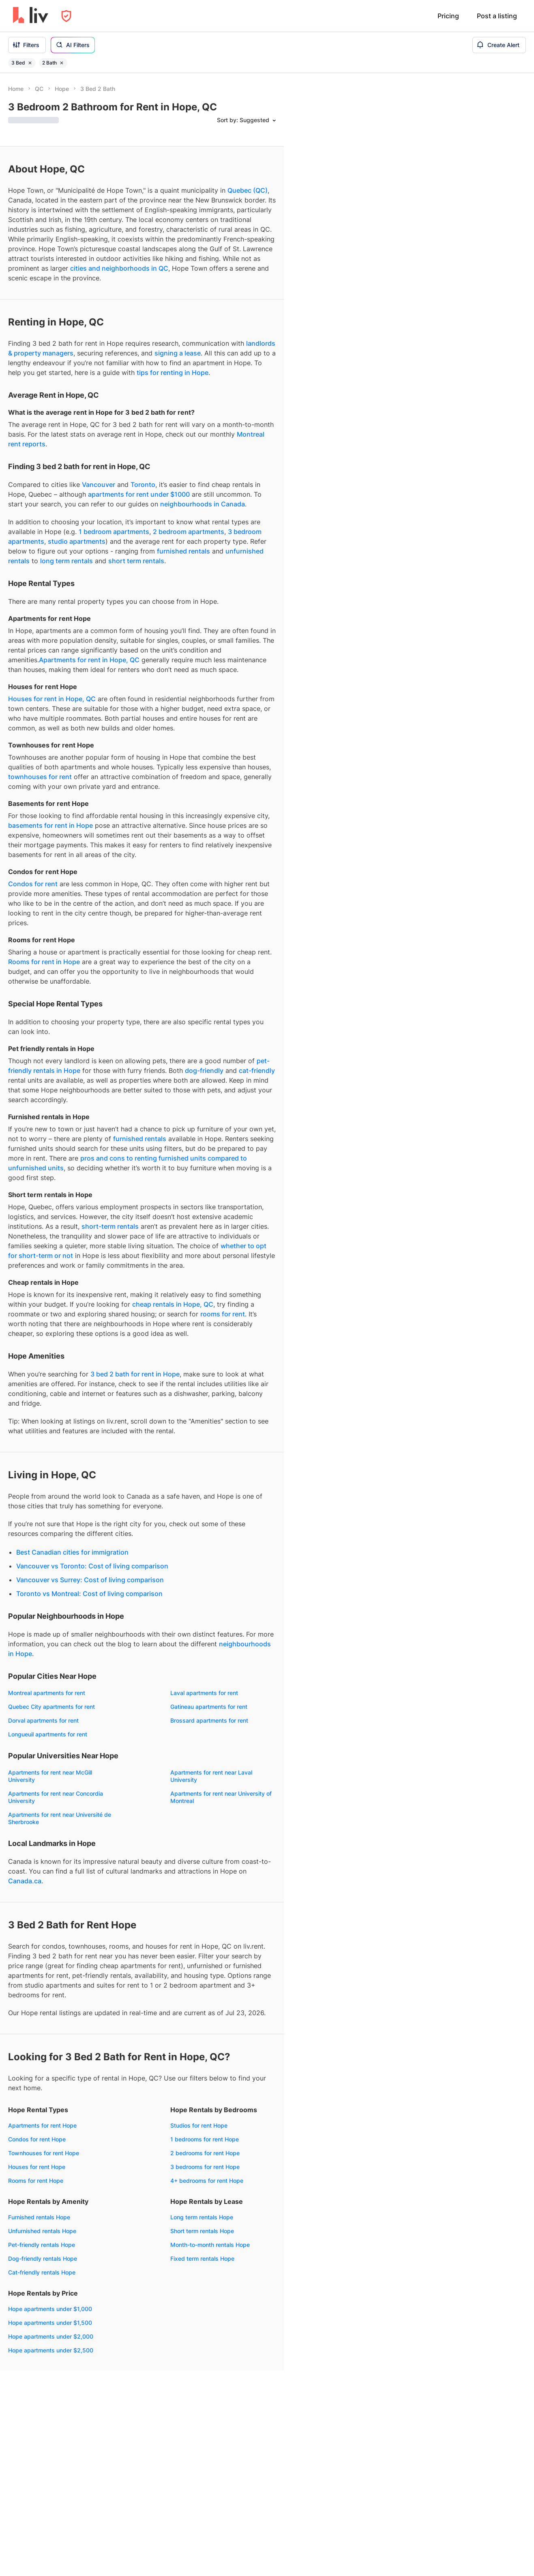 The image size is (534, 2576). Describe the element at coordinates (43, 2153) in the screenshot. I see `Townhouses for rent Hope` at that location.